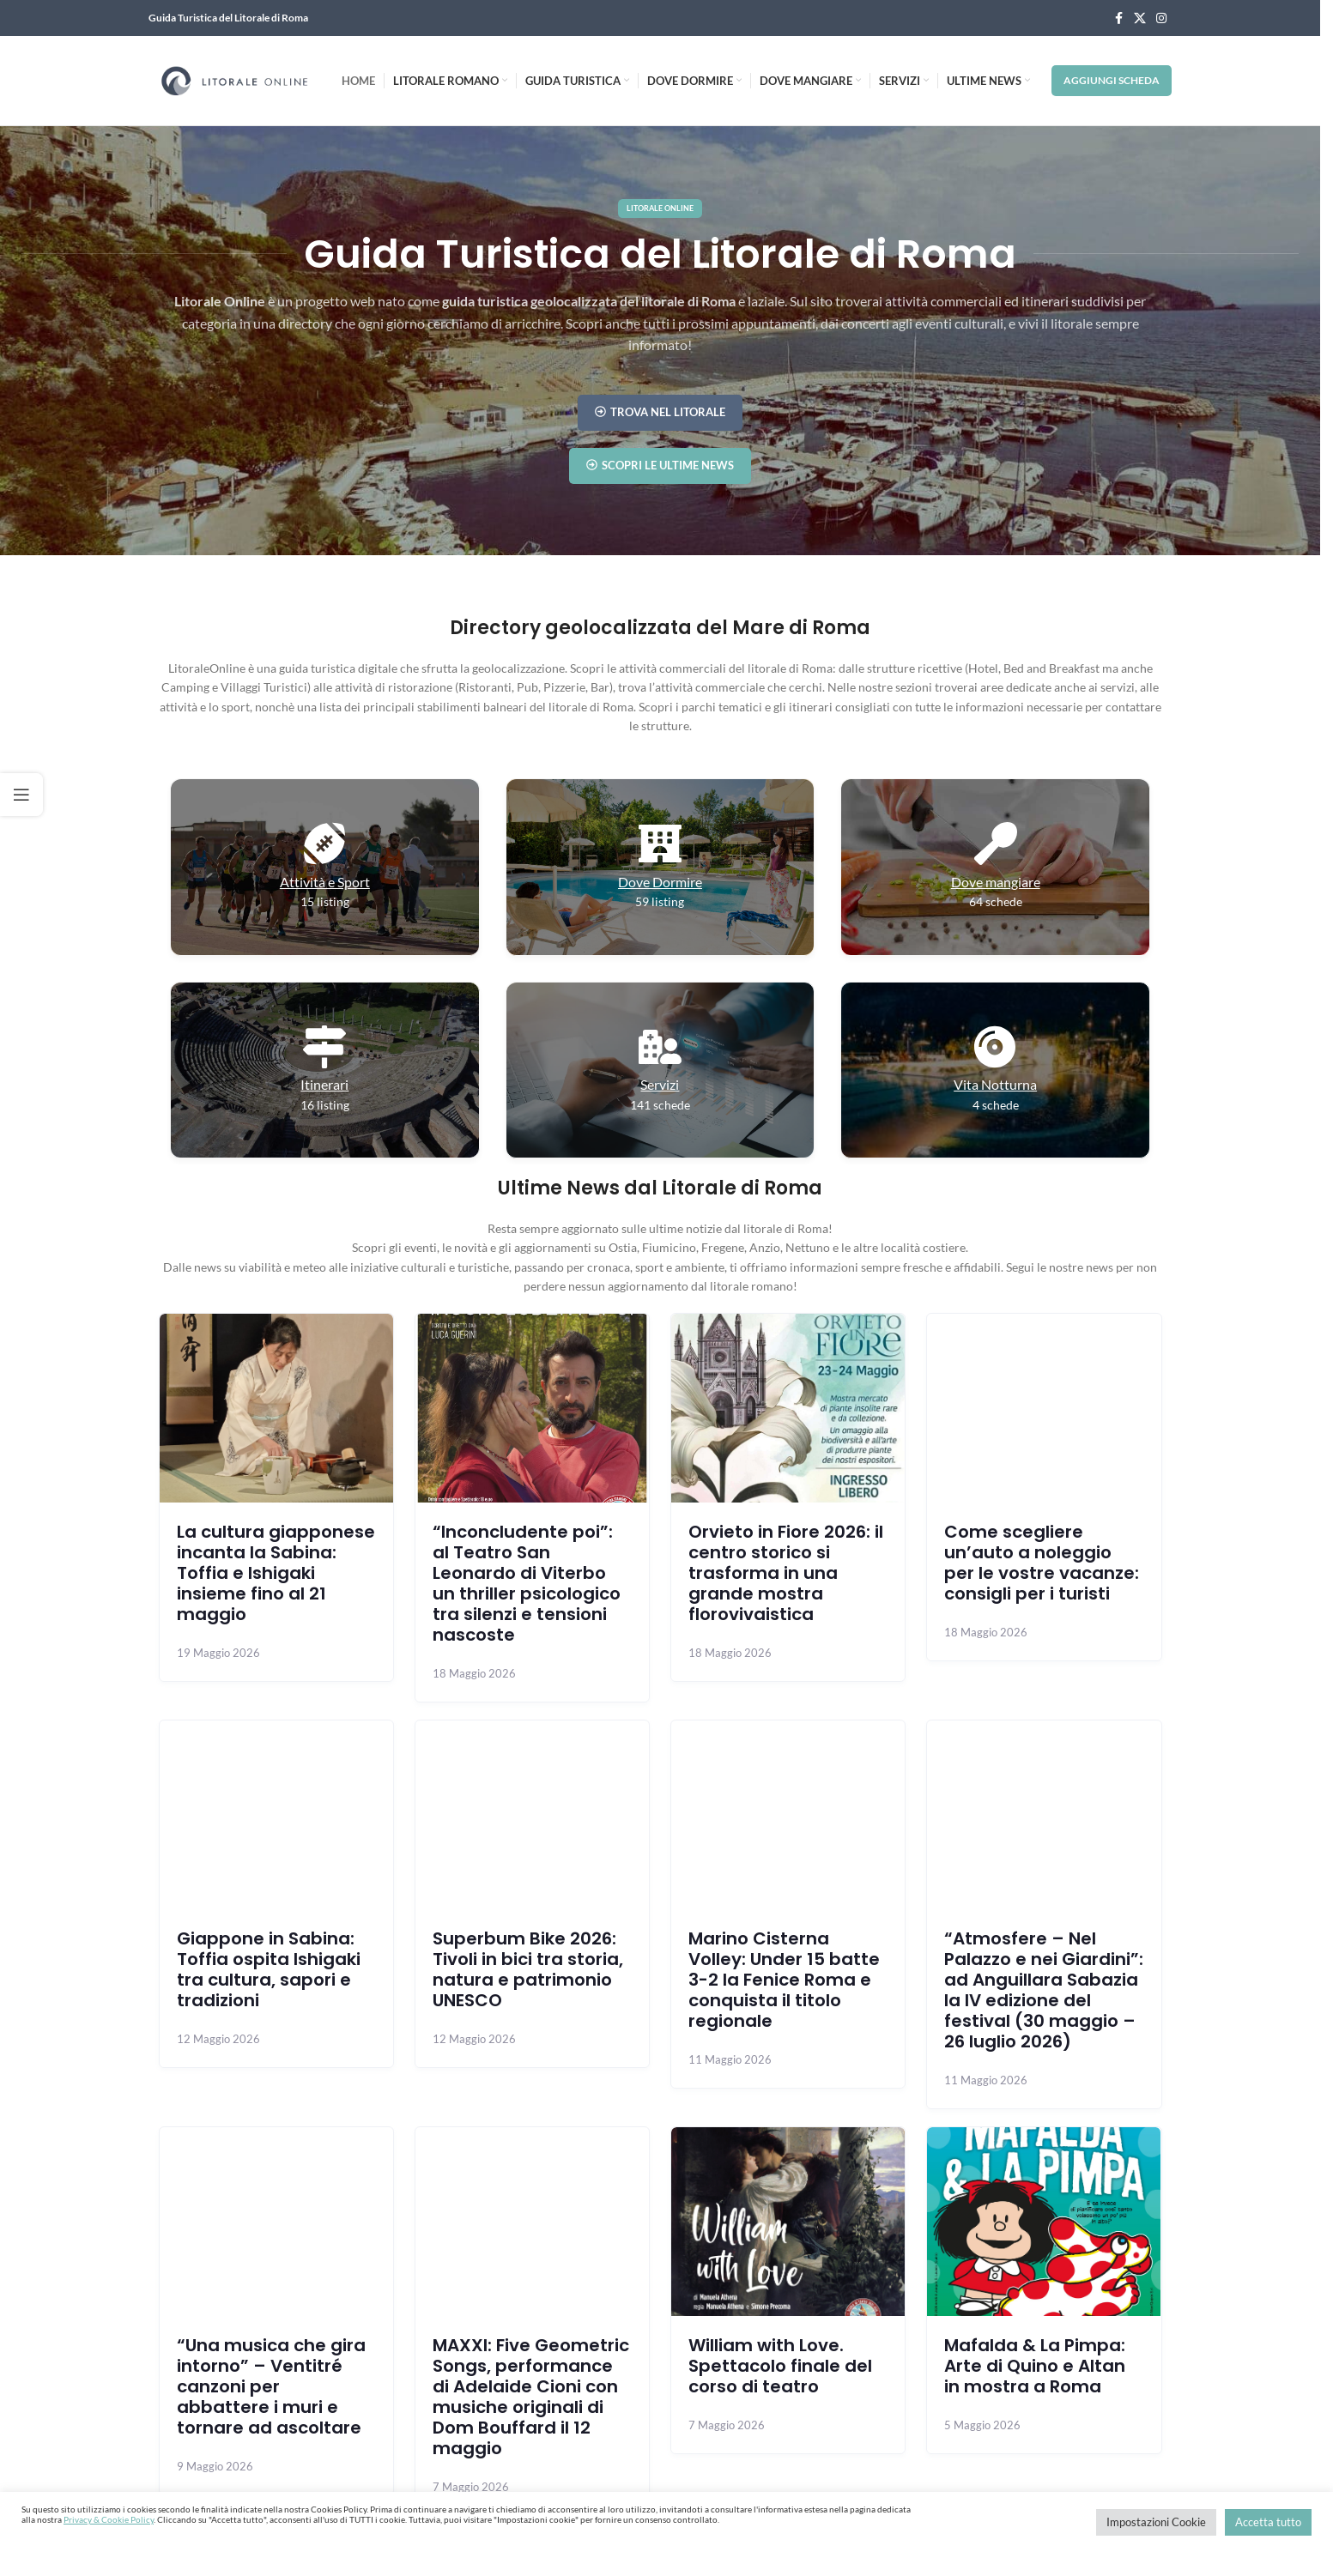 This screenshot has width=1333, height=2576. What do you see at coordinates (659, 1084) in the screenshot?
I see `Servizi` at bounding box center [659, 1084].